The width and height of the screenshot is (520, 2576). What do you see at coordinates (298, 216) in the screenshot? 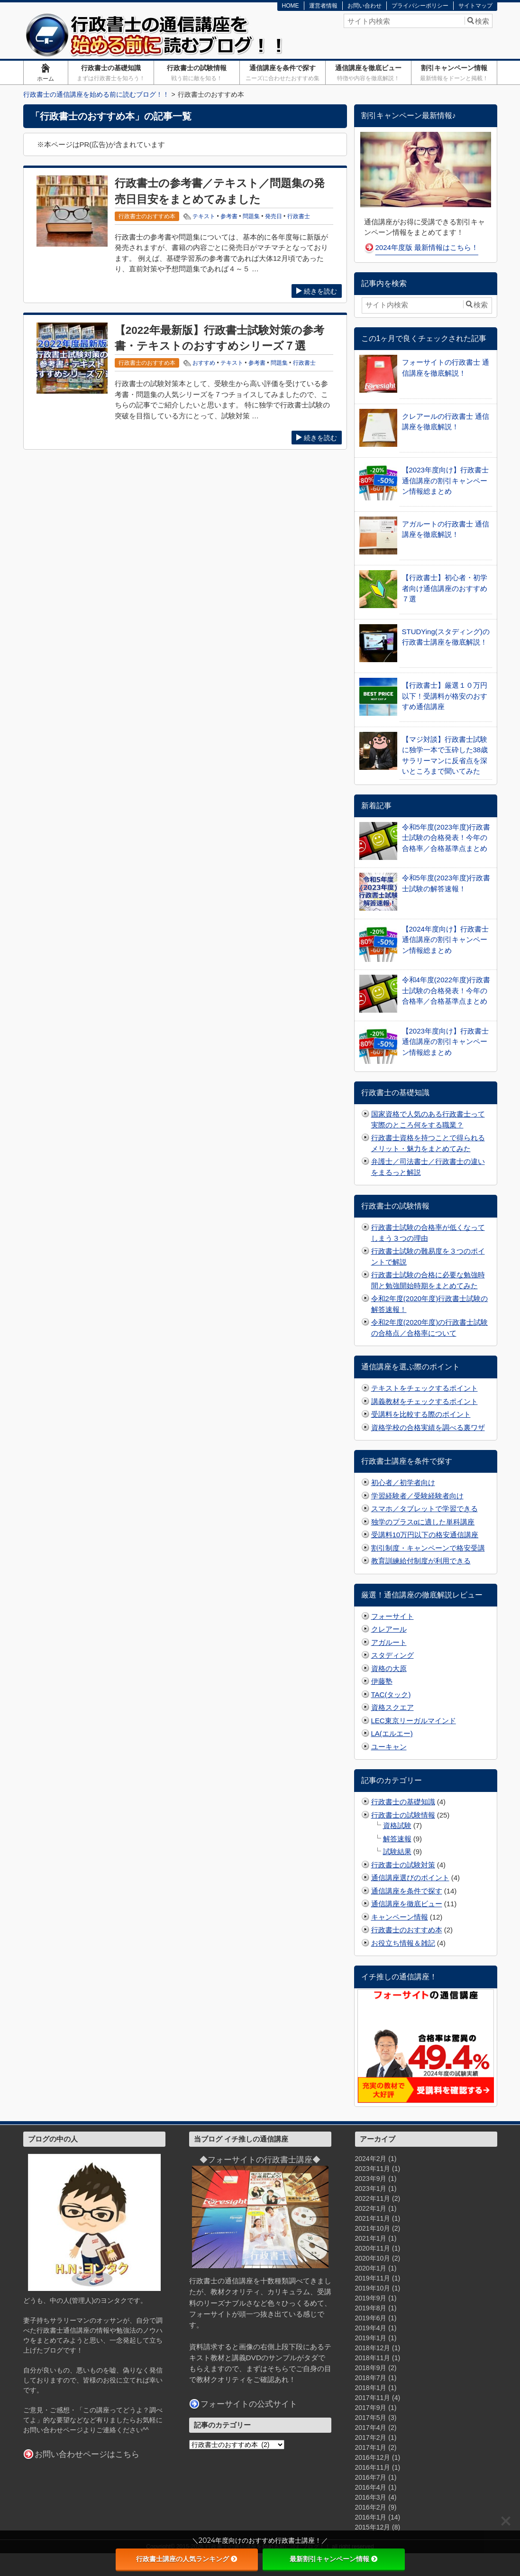
I see `行政書士` at bounding box center [298, 216].